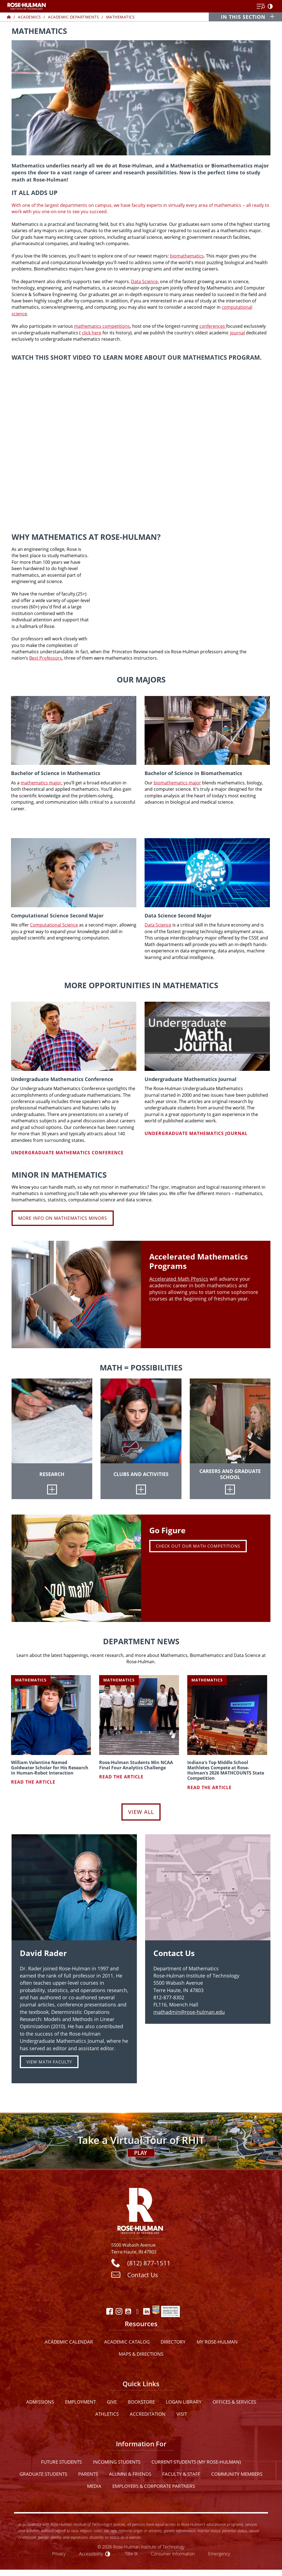  I want to click on Read the article [Read article about Rose-Hulman Students Win NCAA Final Four Analytics Challenge], so click(121, 1777).